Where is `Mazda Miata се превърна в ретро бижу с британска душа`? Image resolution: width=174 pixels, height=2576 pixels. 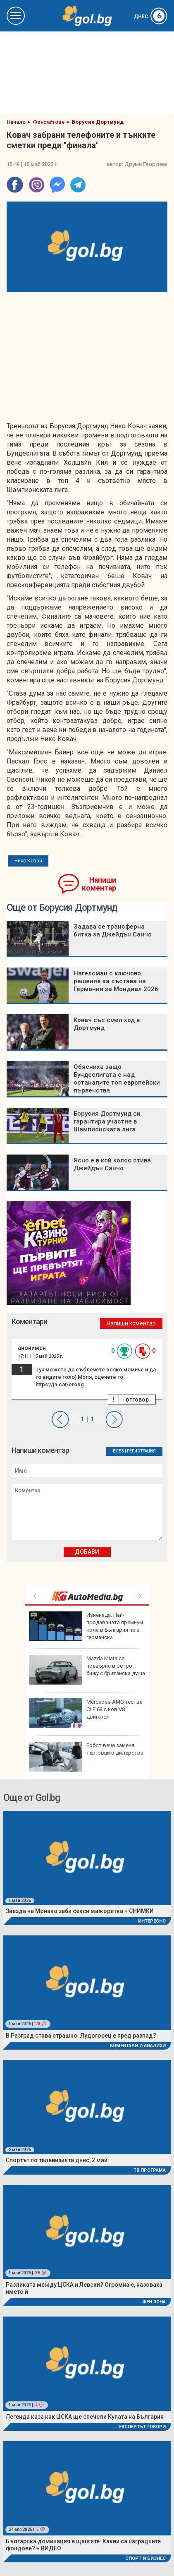
Mazda Miata се превърна в ретро бижу с британска душа is located at coordinates (87, 1670).